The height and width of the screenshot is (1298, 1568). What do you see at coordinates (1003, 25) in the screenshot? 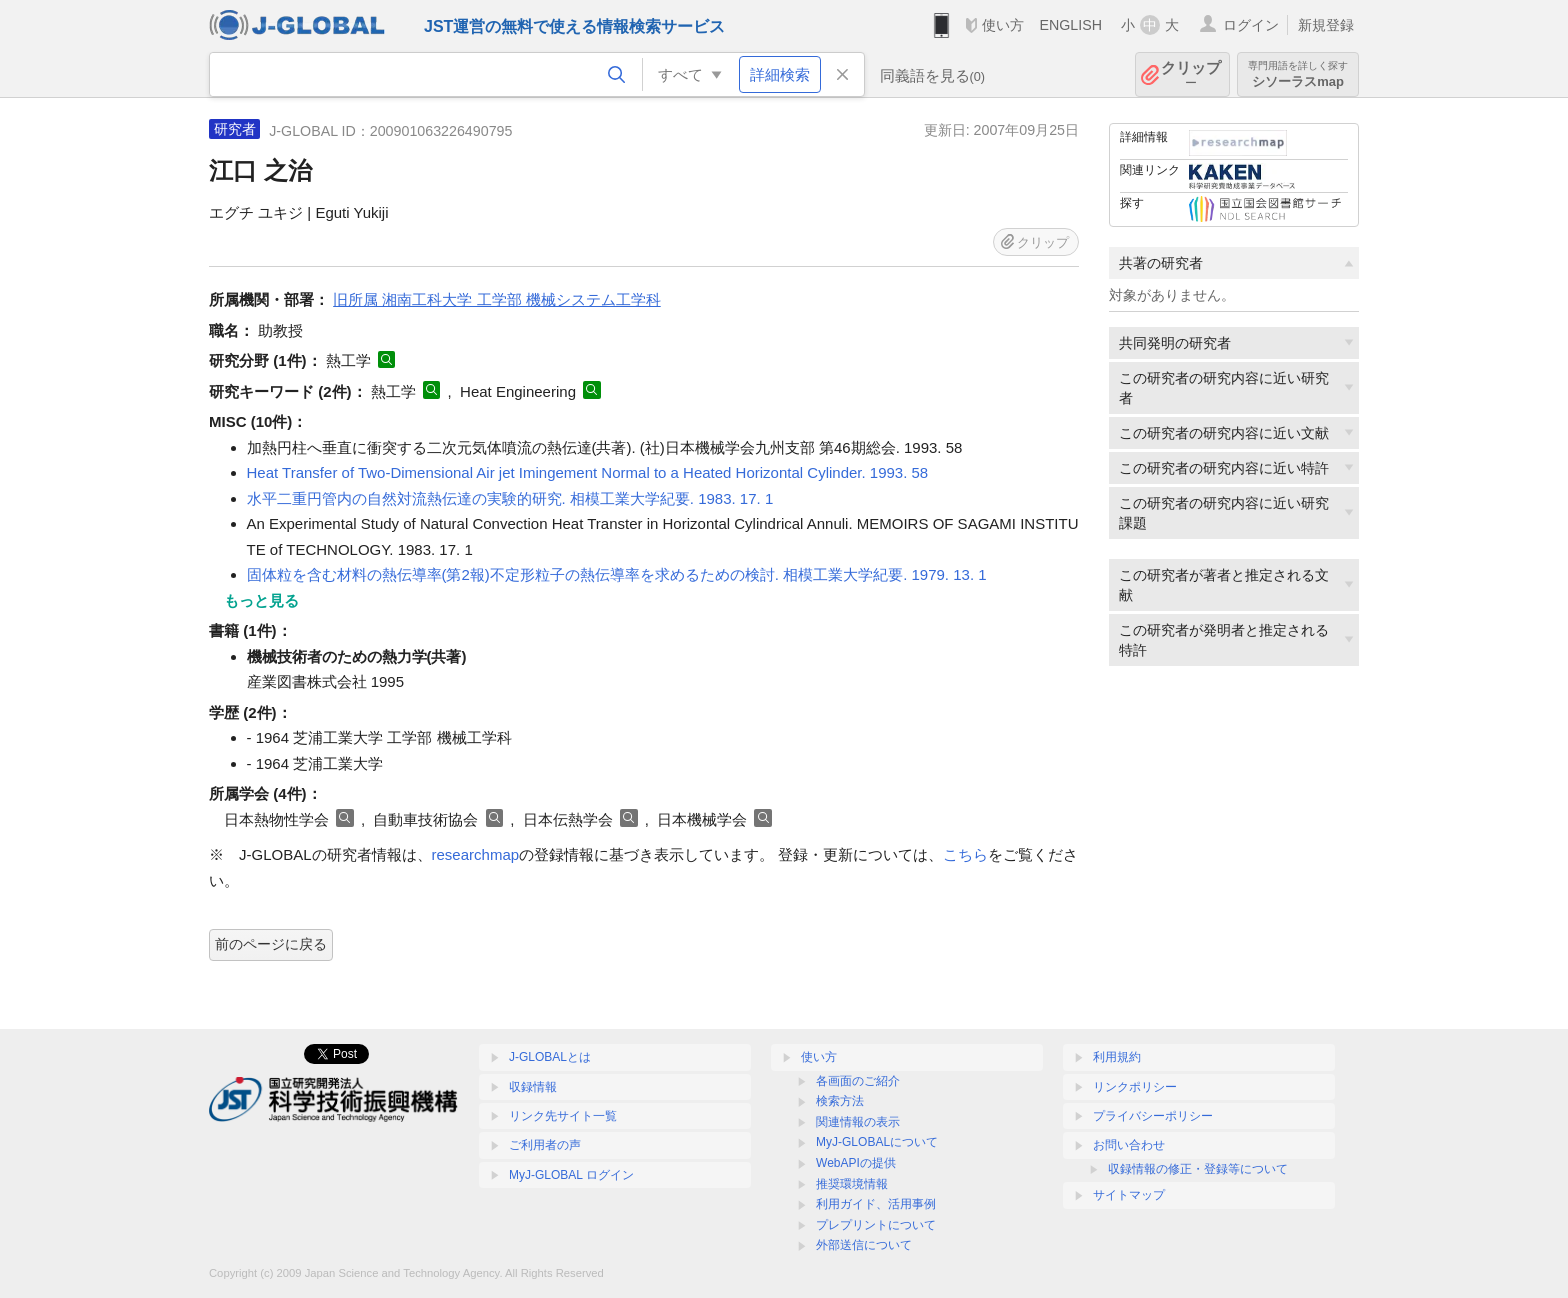
I see `使い方` at bounding box center [1003, 25].